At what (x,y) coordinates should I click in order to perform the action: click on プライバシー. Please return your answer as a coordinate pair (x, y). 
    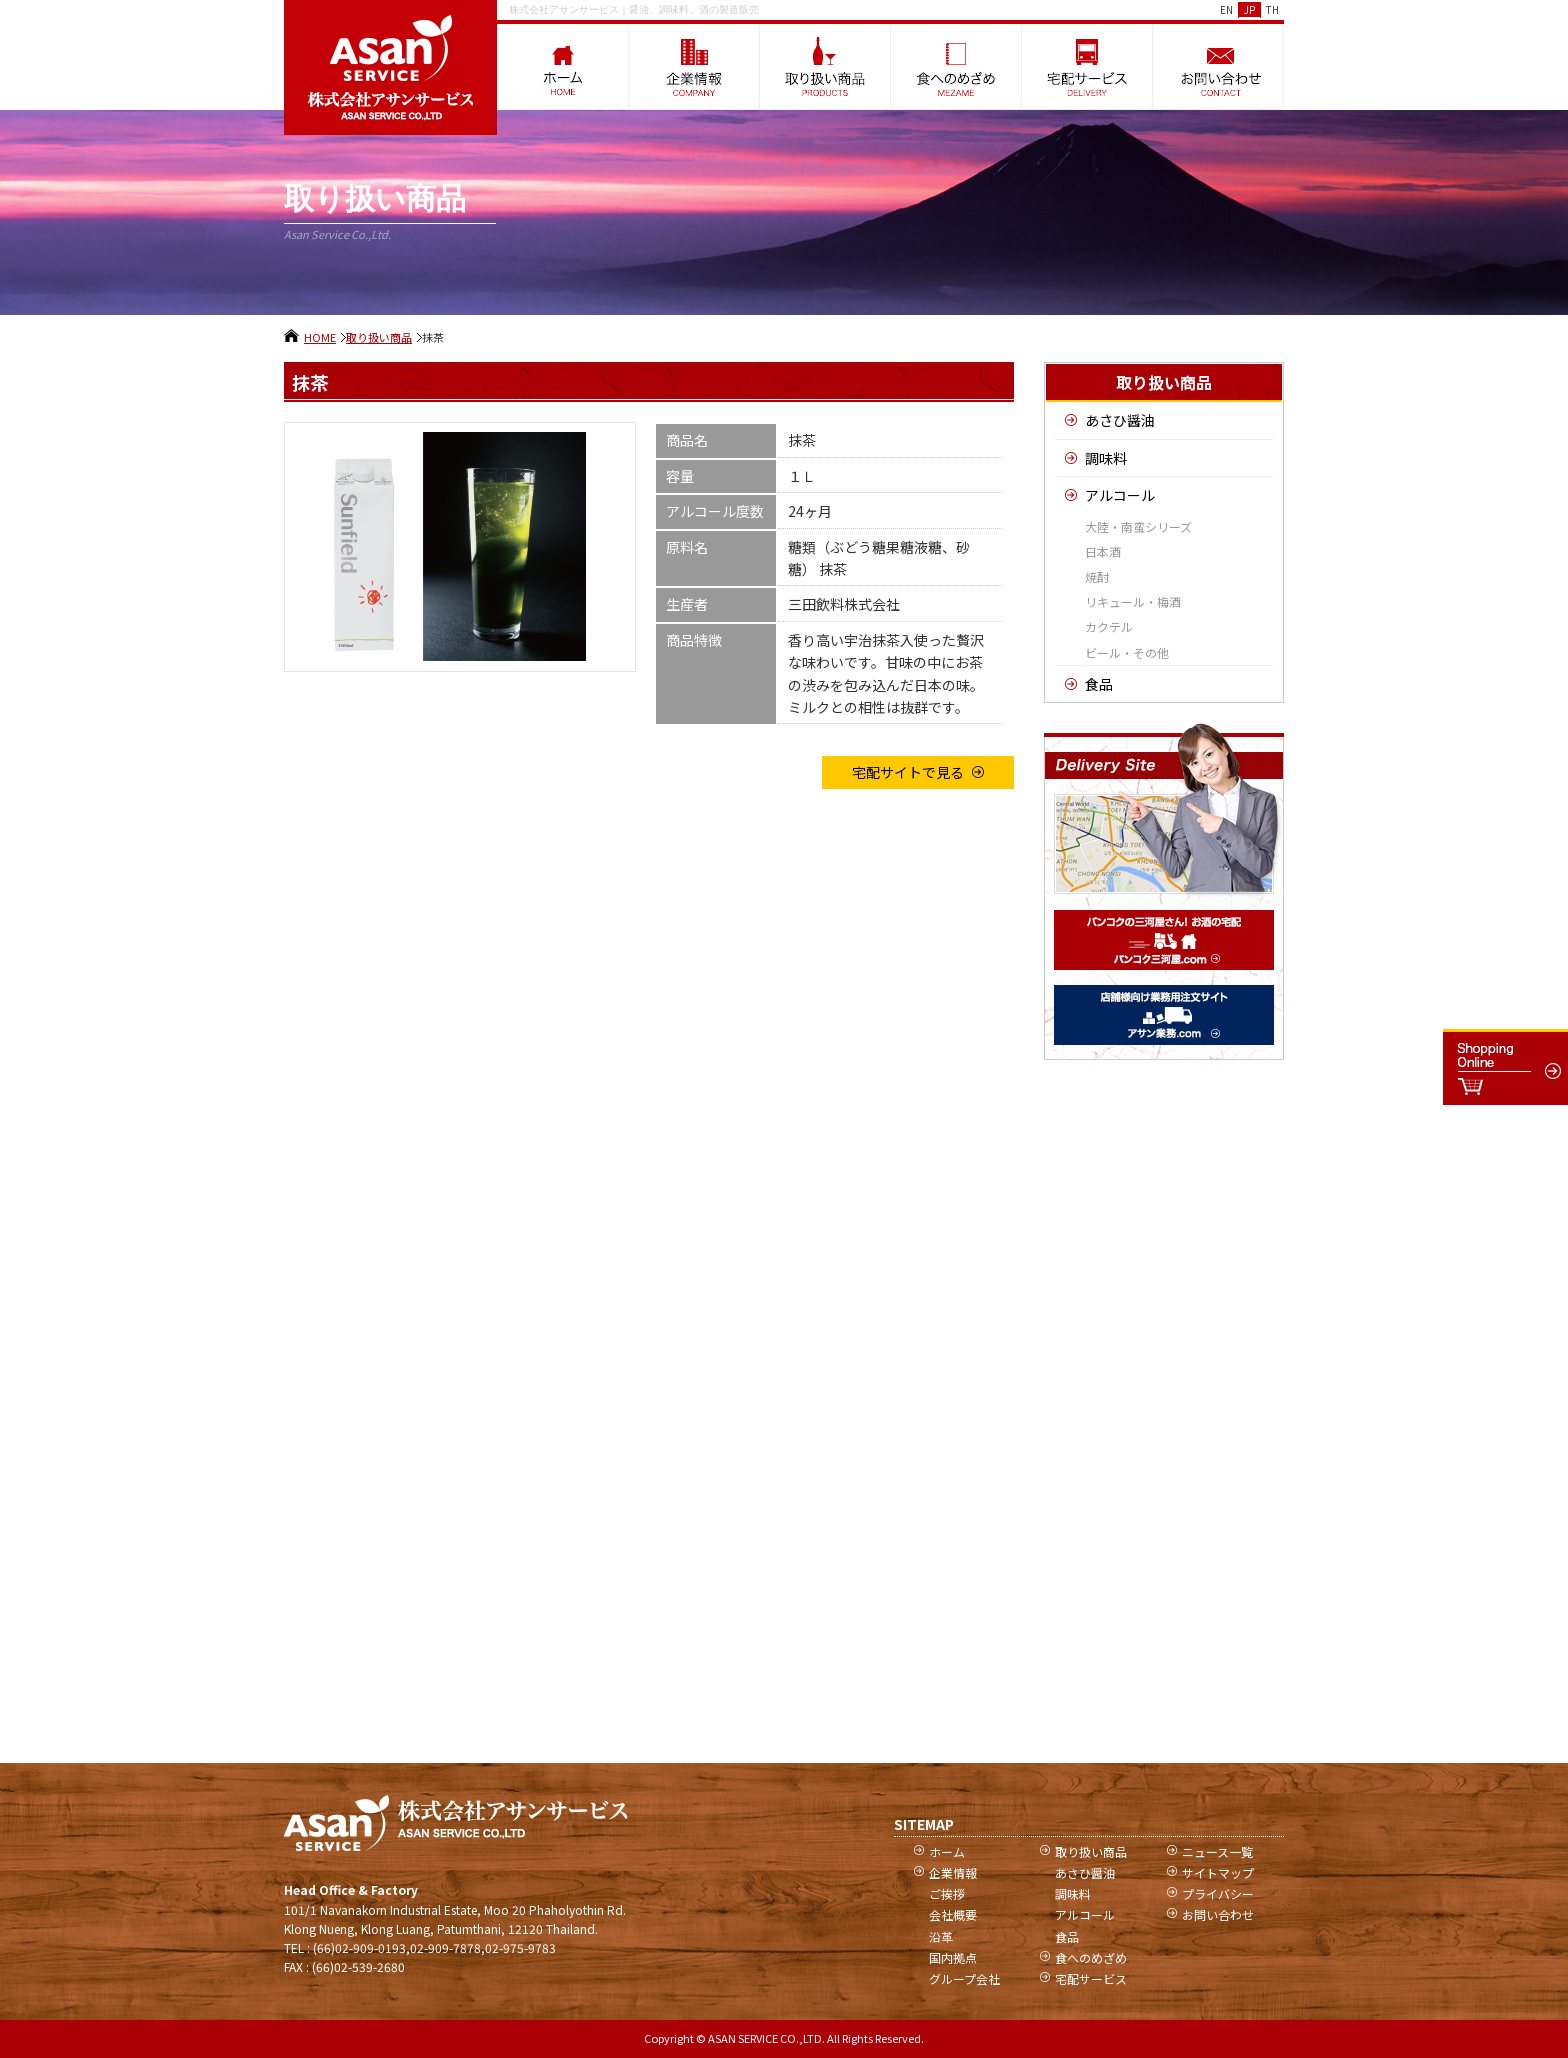
    Looking at the image, I should click on (1218, 1893).